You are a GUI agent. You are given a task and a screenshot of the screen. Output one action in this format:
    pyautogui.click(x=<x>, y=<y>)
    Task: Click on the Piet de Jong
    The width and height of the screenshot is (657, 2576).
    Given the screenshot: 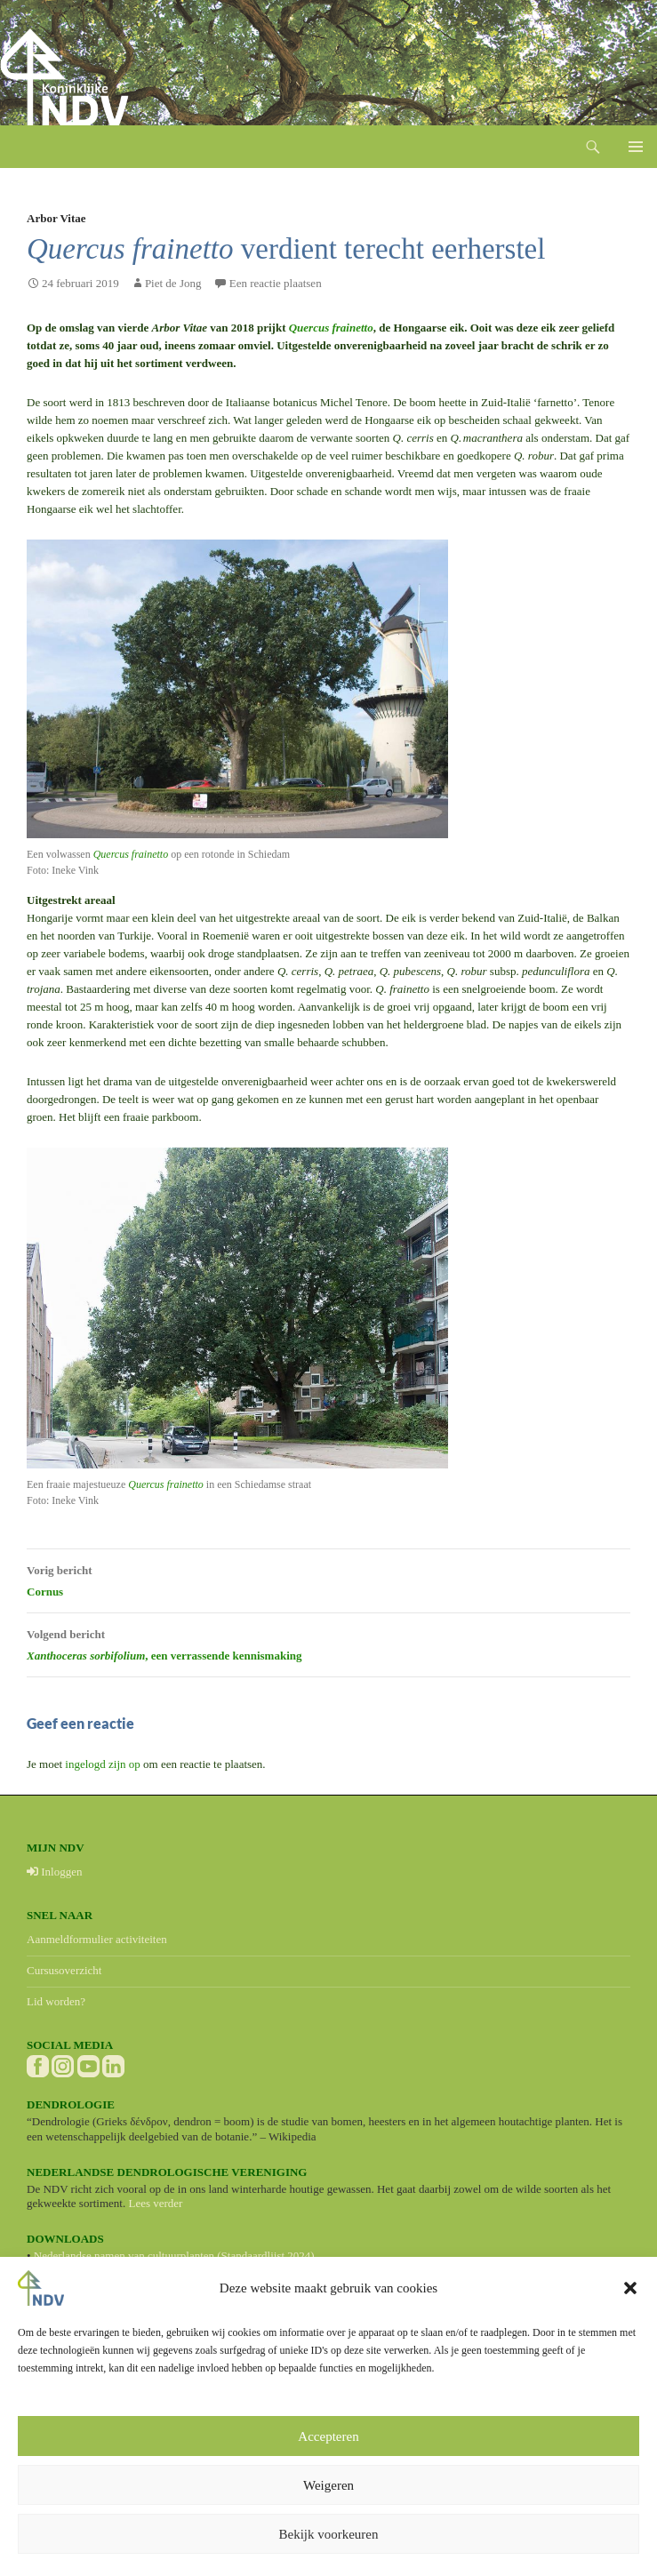 What is the action you would take?
    pyautogui.click(x=173, y=283)
    